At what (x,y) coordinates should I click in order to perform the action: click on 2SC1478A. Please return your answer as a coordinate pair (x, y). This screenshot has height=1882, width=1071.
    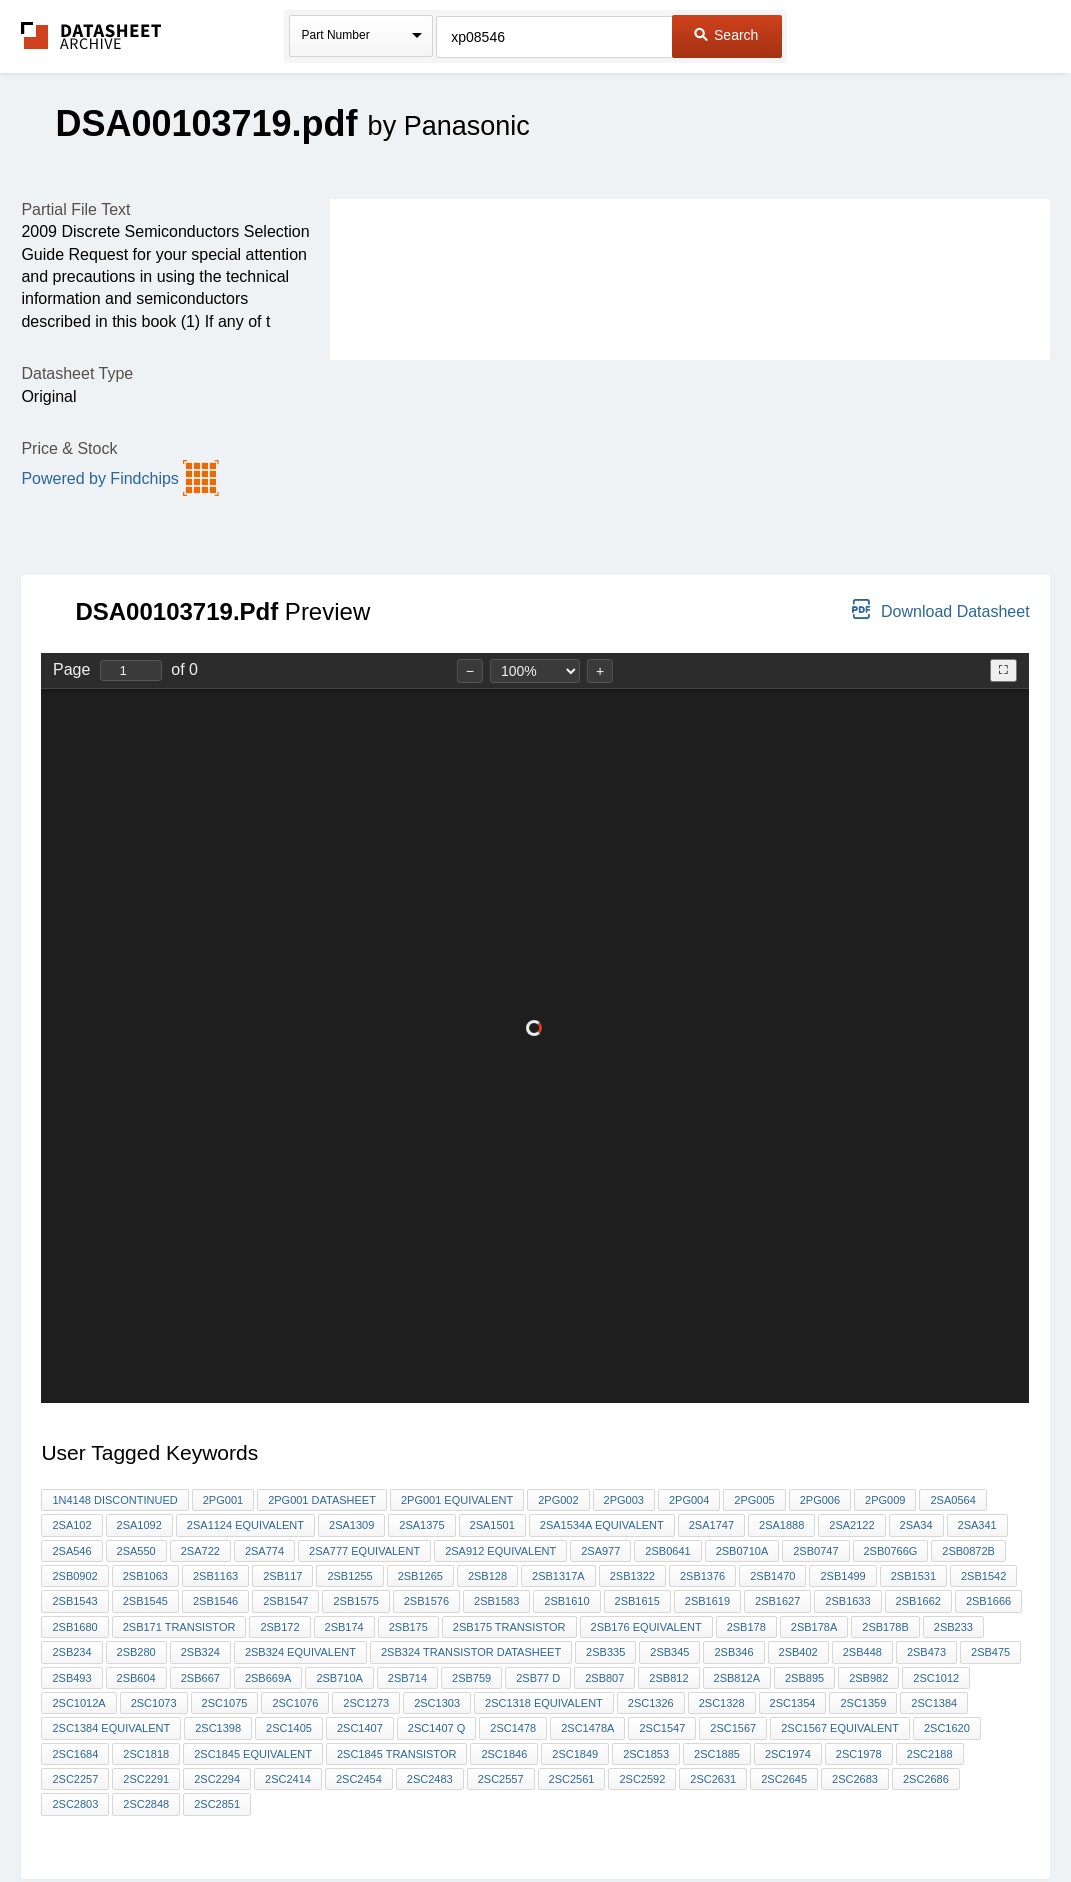
    Looking at the image, I should click on (587, 1728).